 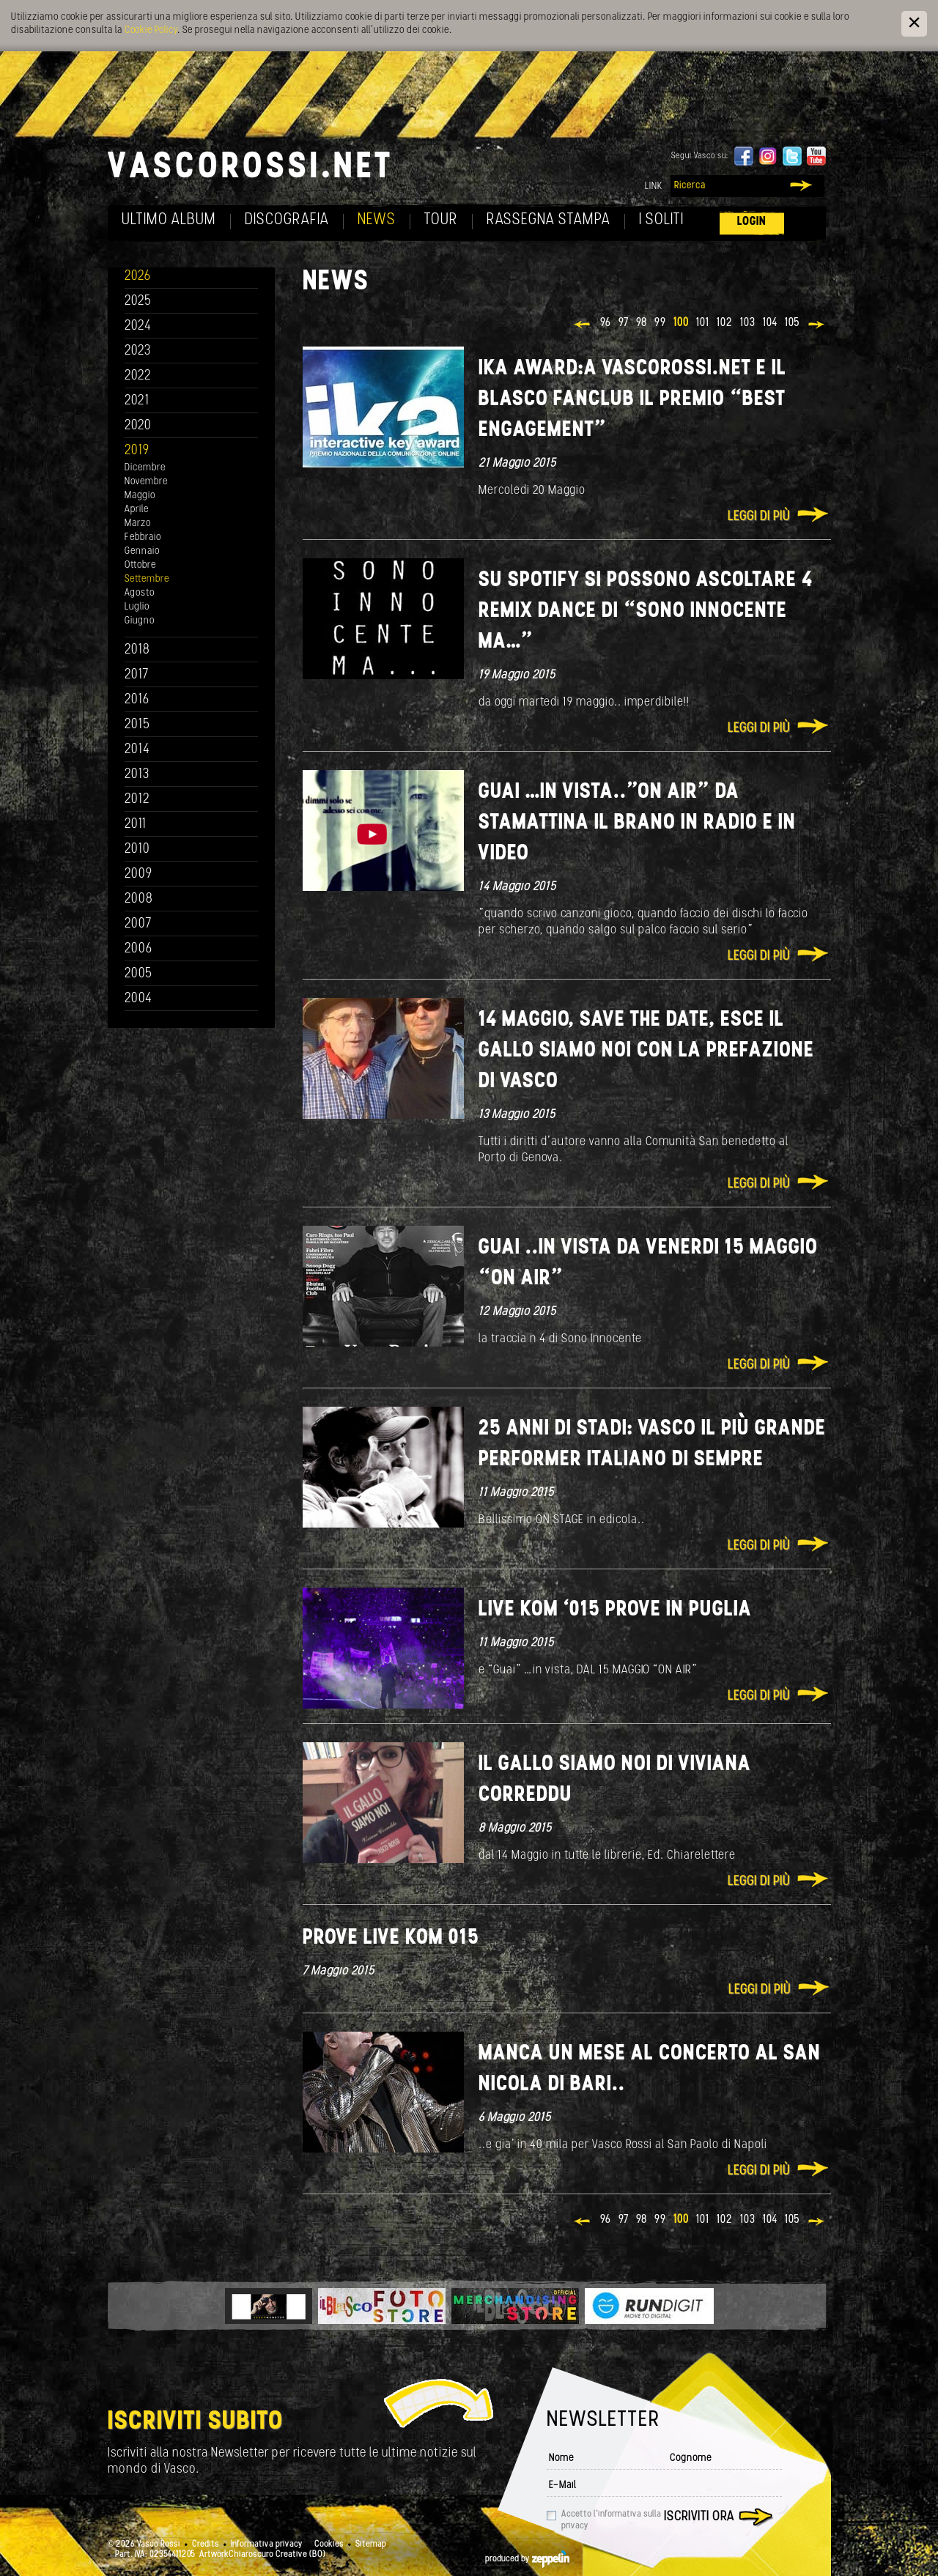 I want to click on 2007, so click(x=138, y=924).